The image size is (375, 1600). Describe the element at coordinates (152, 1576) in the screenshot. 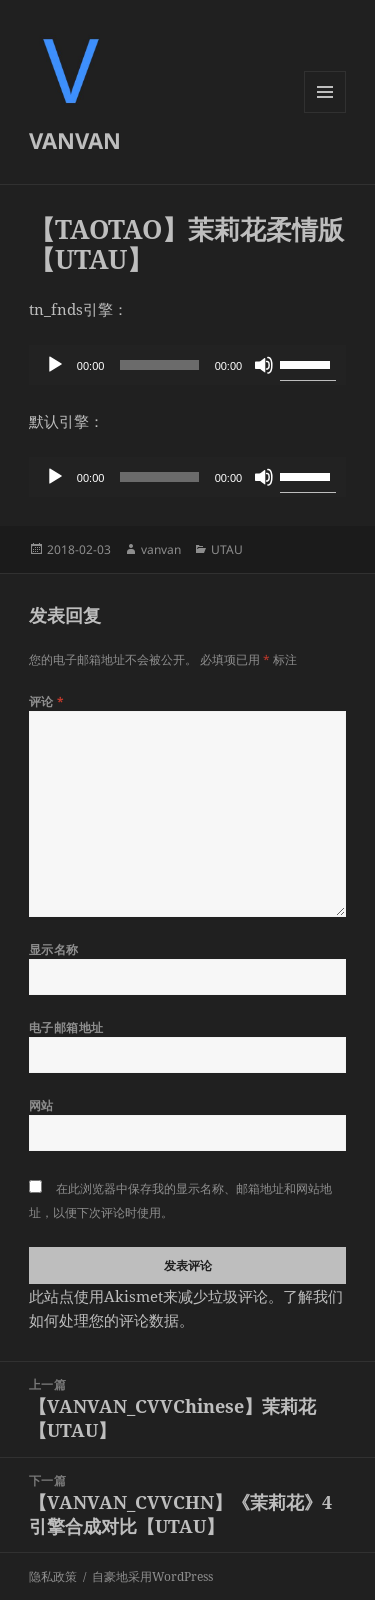

I see `自豪地采用WordPress` at that location.